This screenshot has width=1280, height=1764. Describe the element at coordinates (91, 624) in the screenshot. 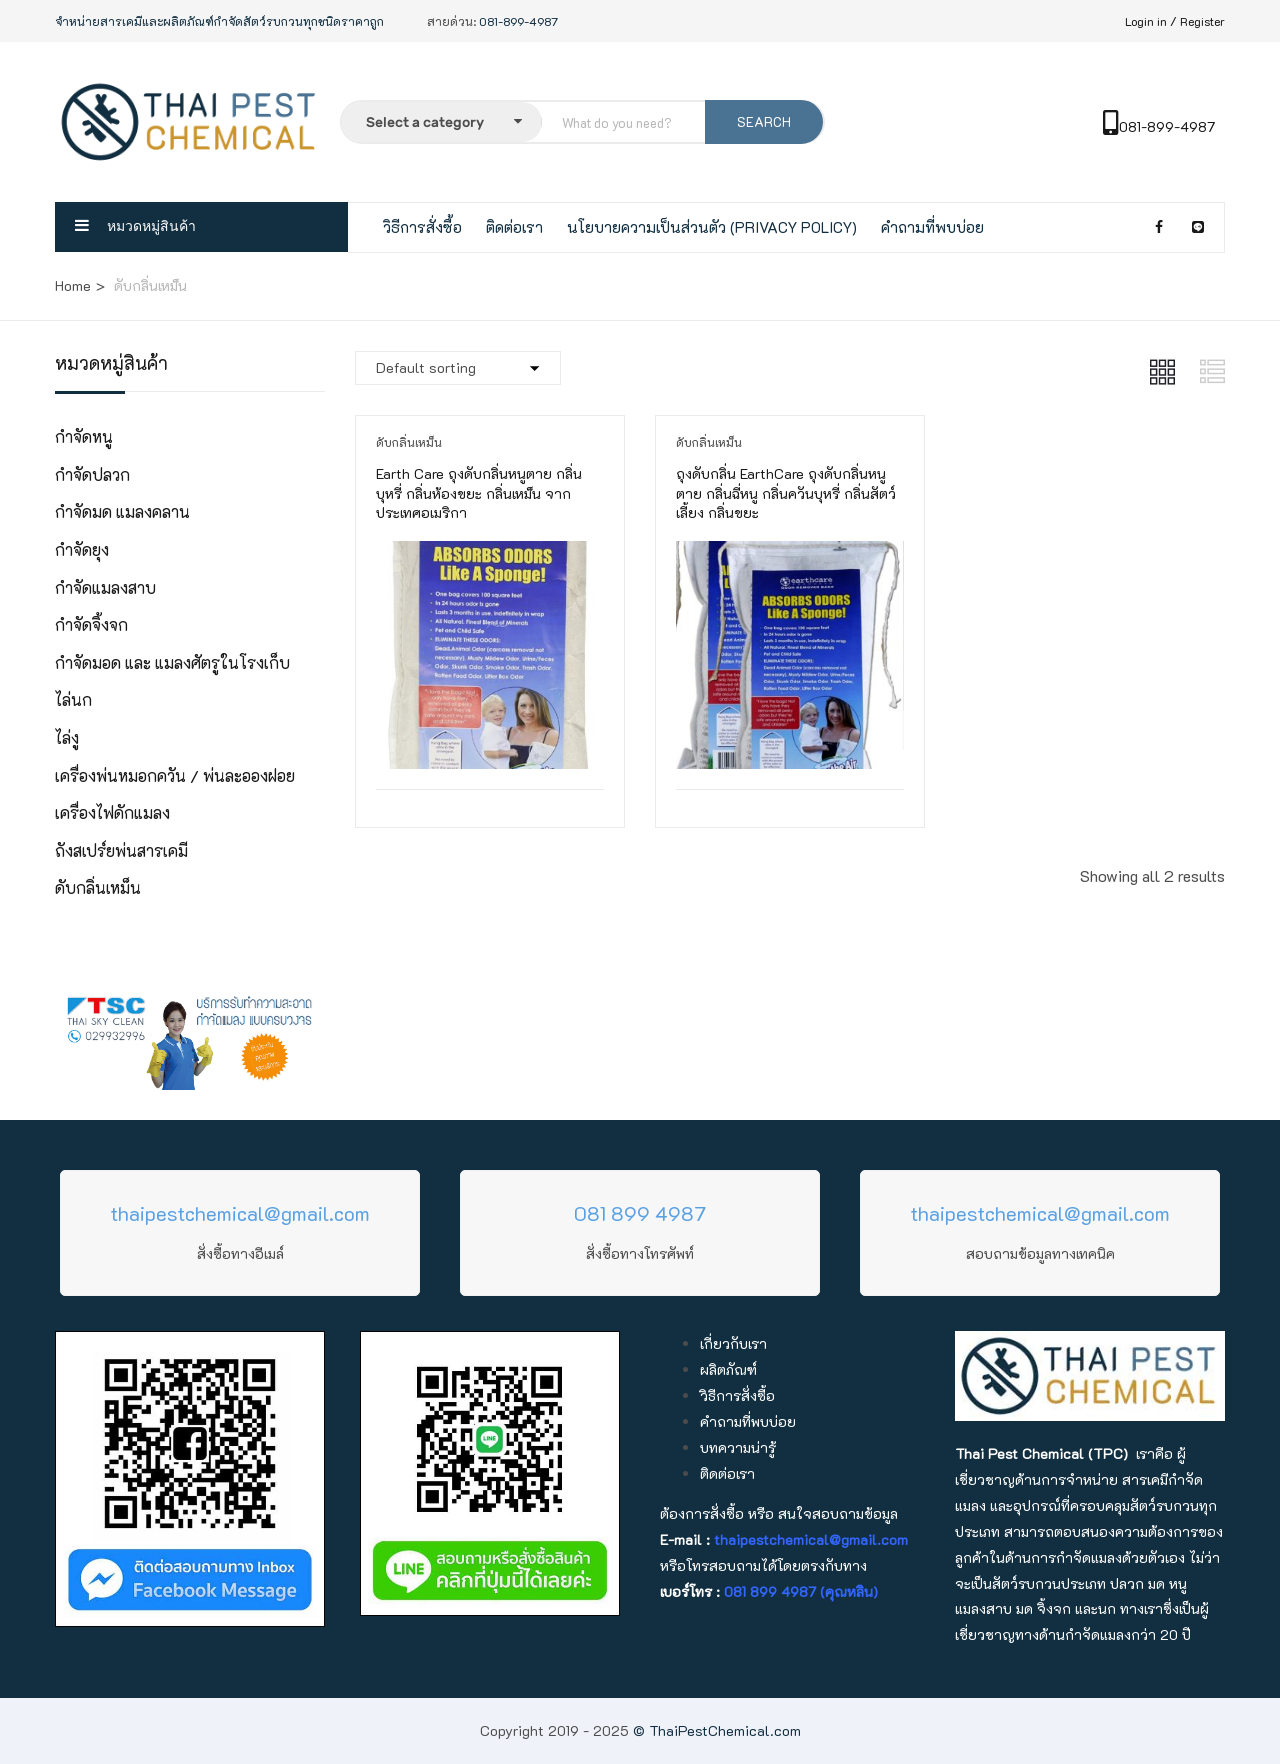

I see `กำจัดจิ้งจก` at that location.